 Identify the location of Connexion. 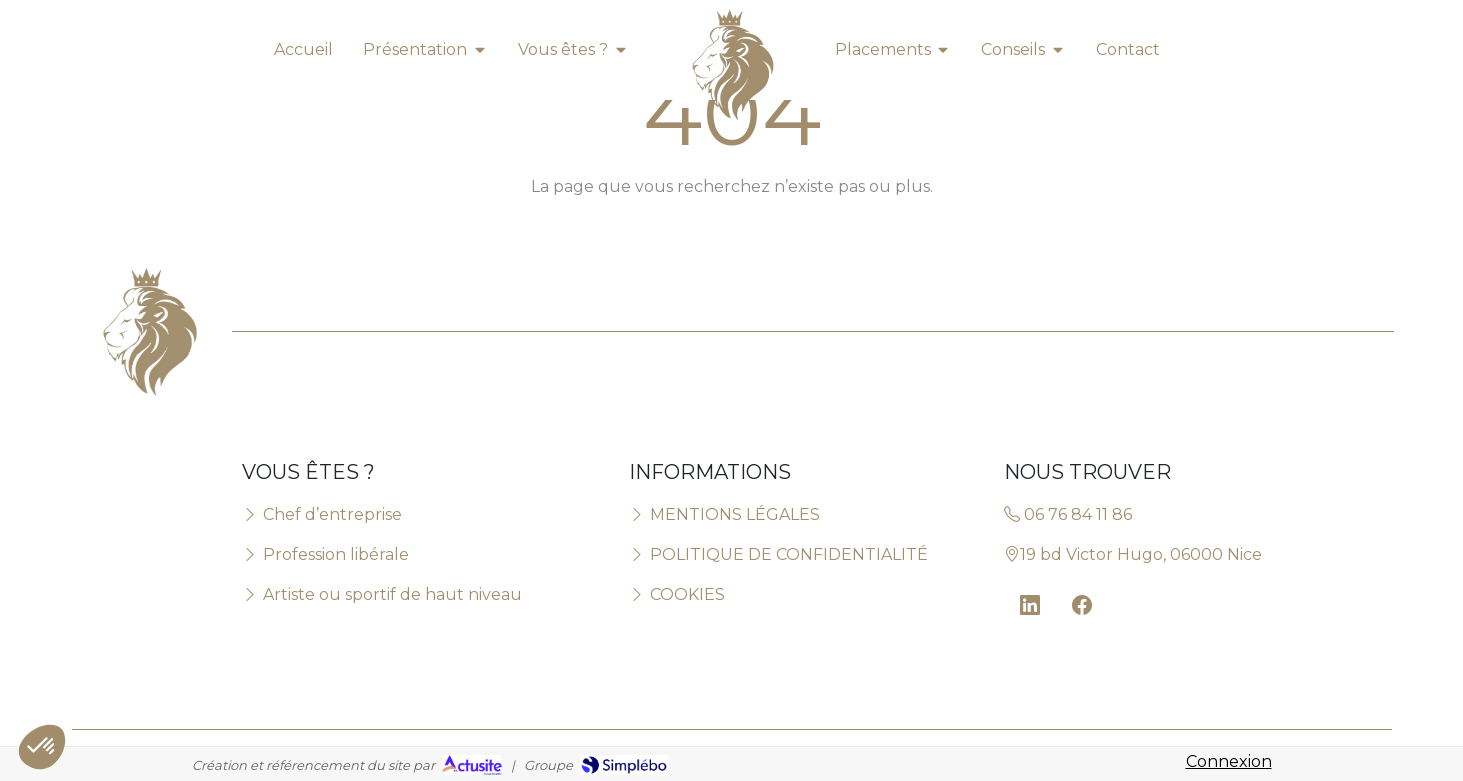
(1229, 761).